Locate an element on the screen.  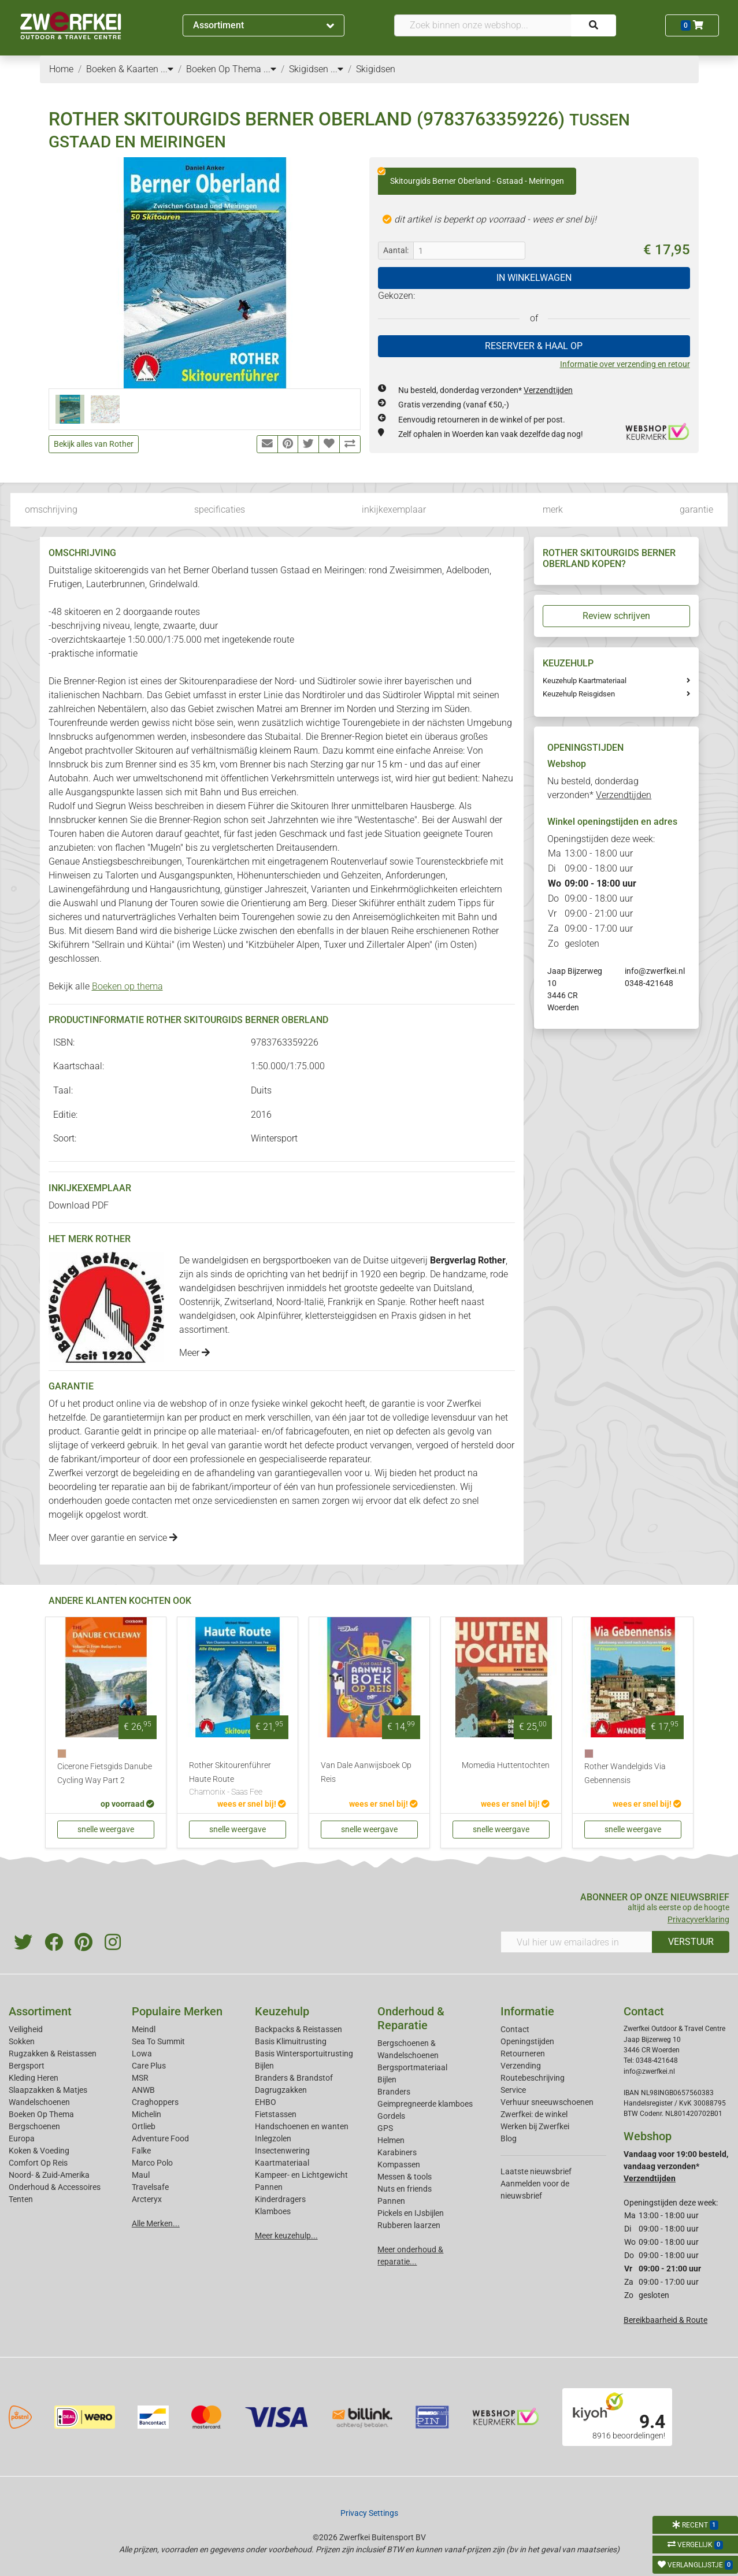
Openingstijden is located at coordinates (527, 2041).